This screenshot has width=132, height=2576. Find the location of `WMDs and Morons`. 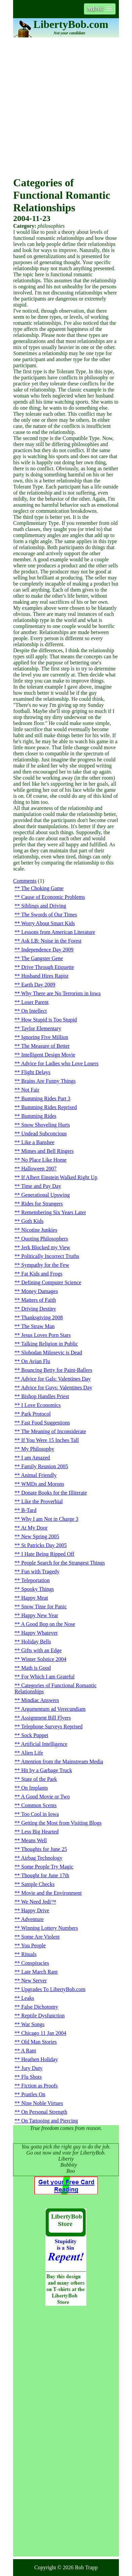

WMDs and Morons is located at coordinates (42, 1484).